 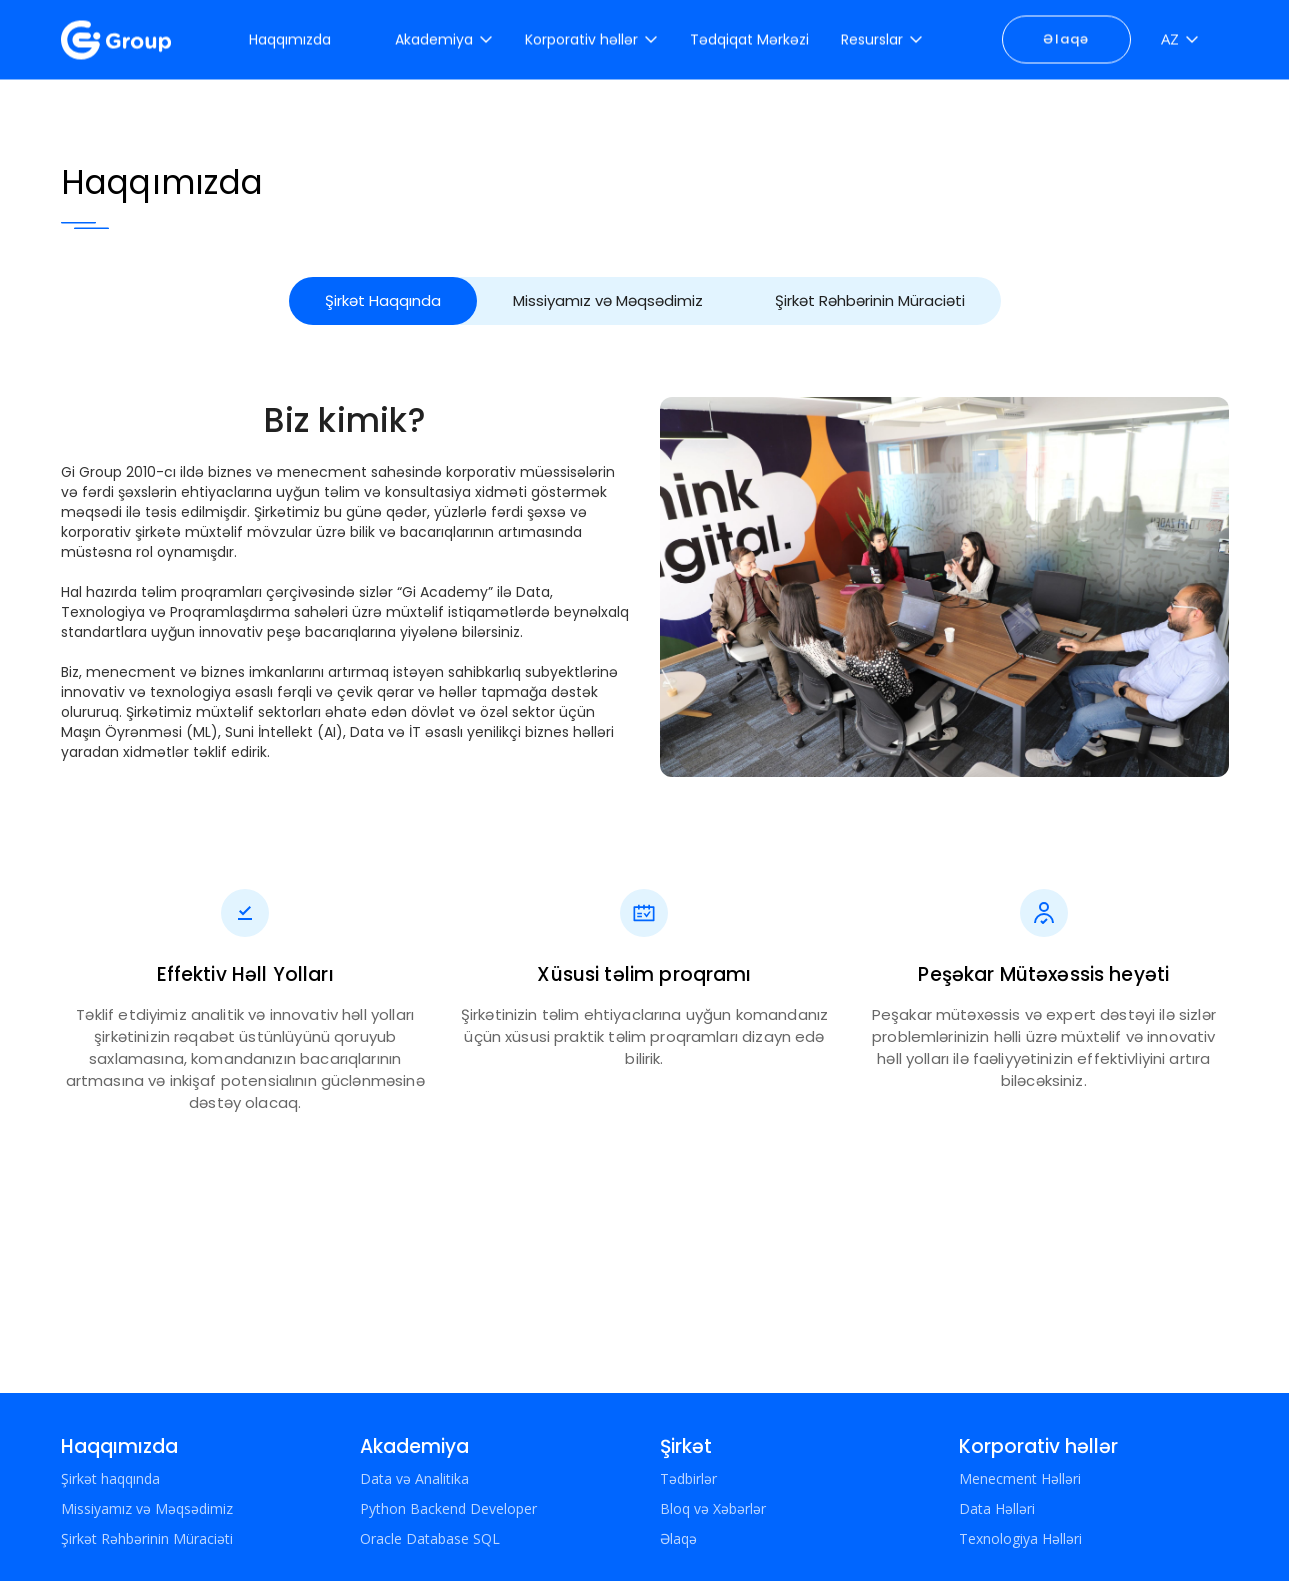 What do you see at coordinates (870, 300) in the screenshot?
I see `Şirkət Rəhbərinin Müraciəti` at bounding box center [870, 300].